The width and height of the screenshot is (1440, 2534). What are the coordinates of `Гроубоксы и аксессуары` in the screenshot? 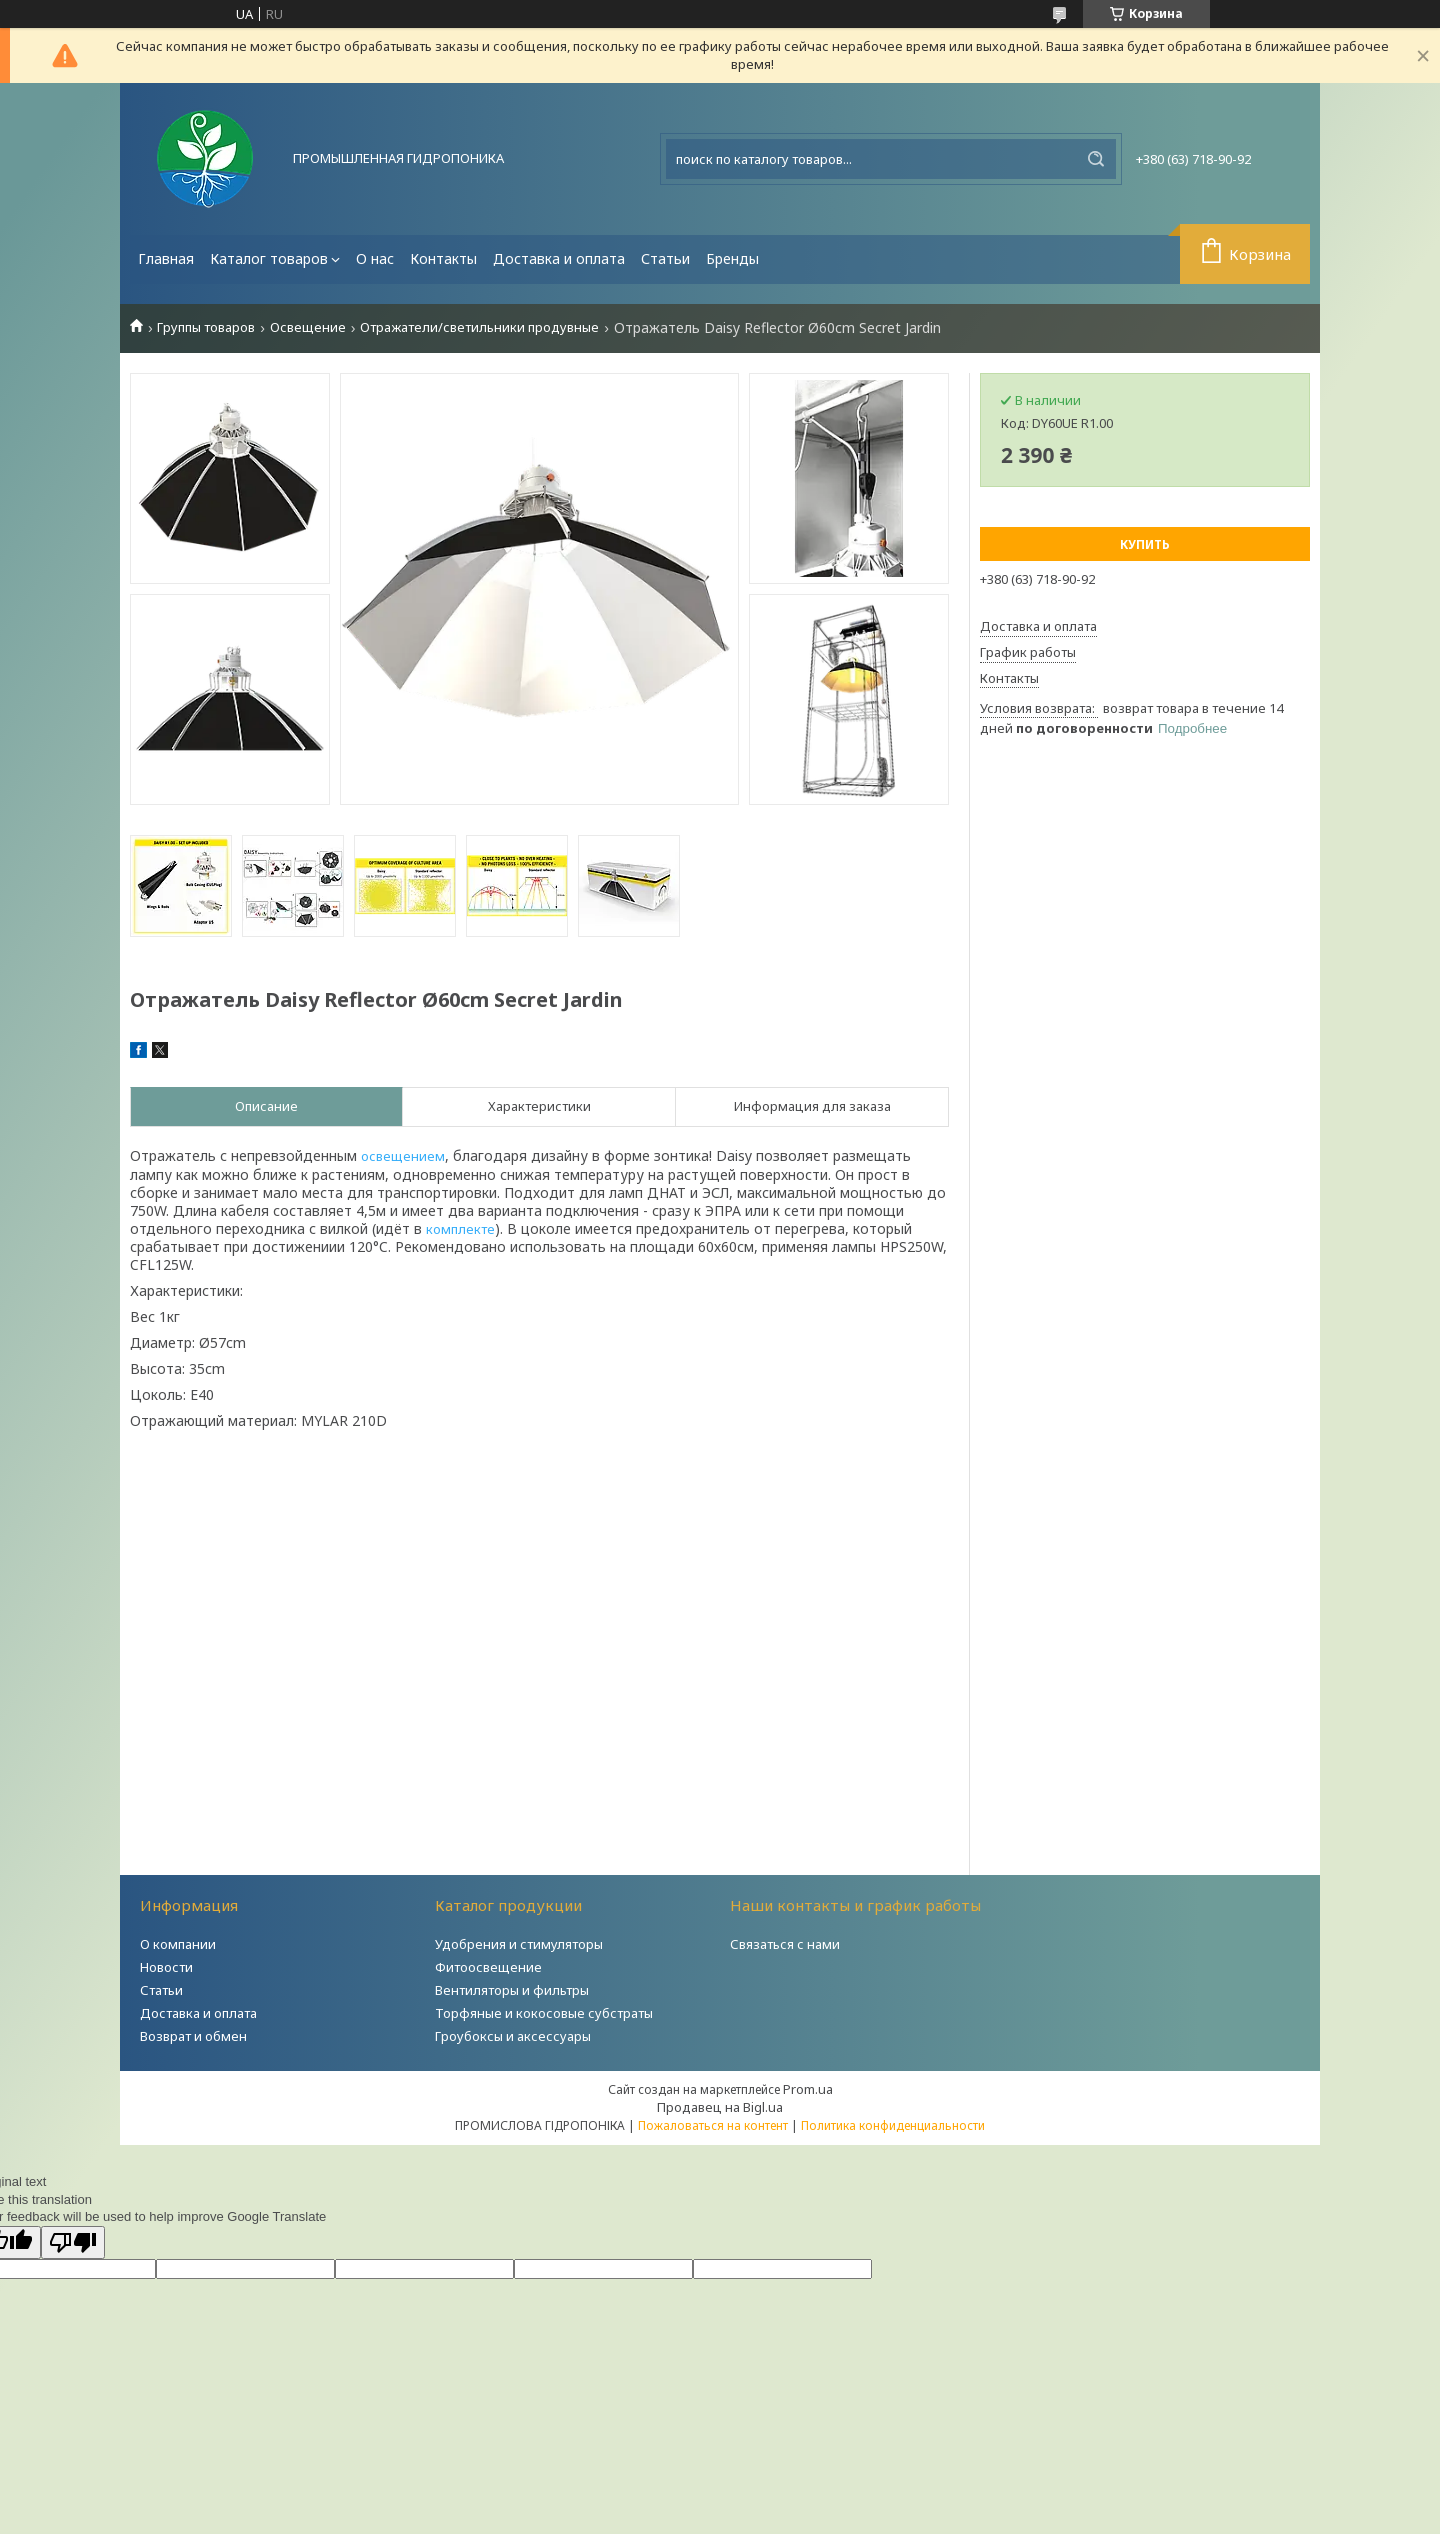 It's located at (513, 2036).